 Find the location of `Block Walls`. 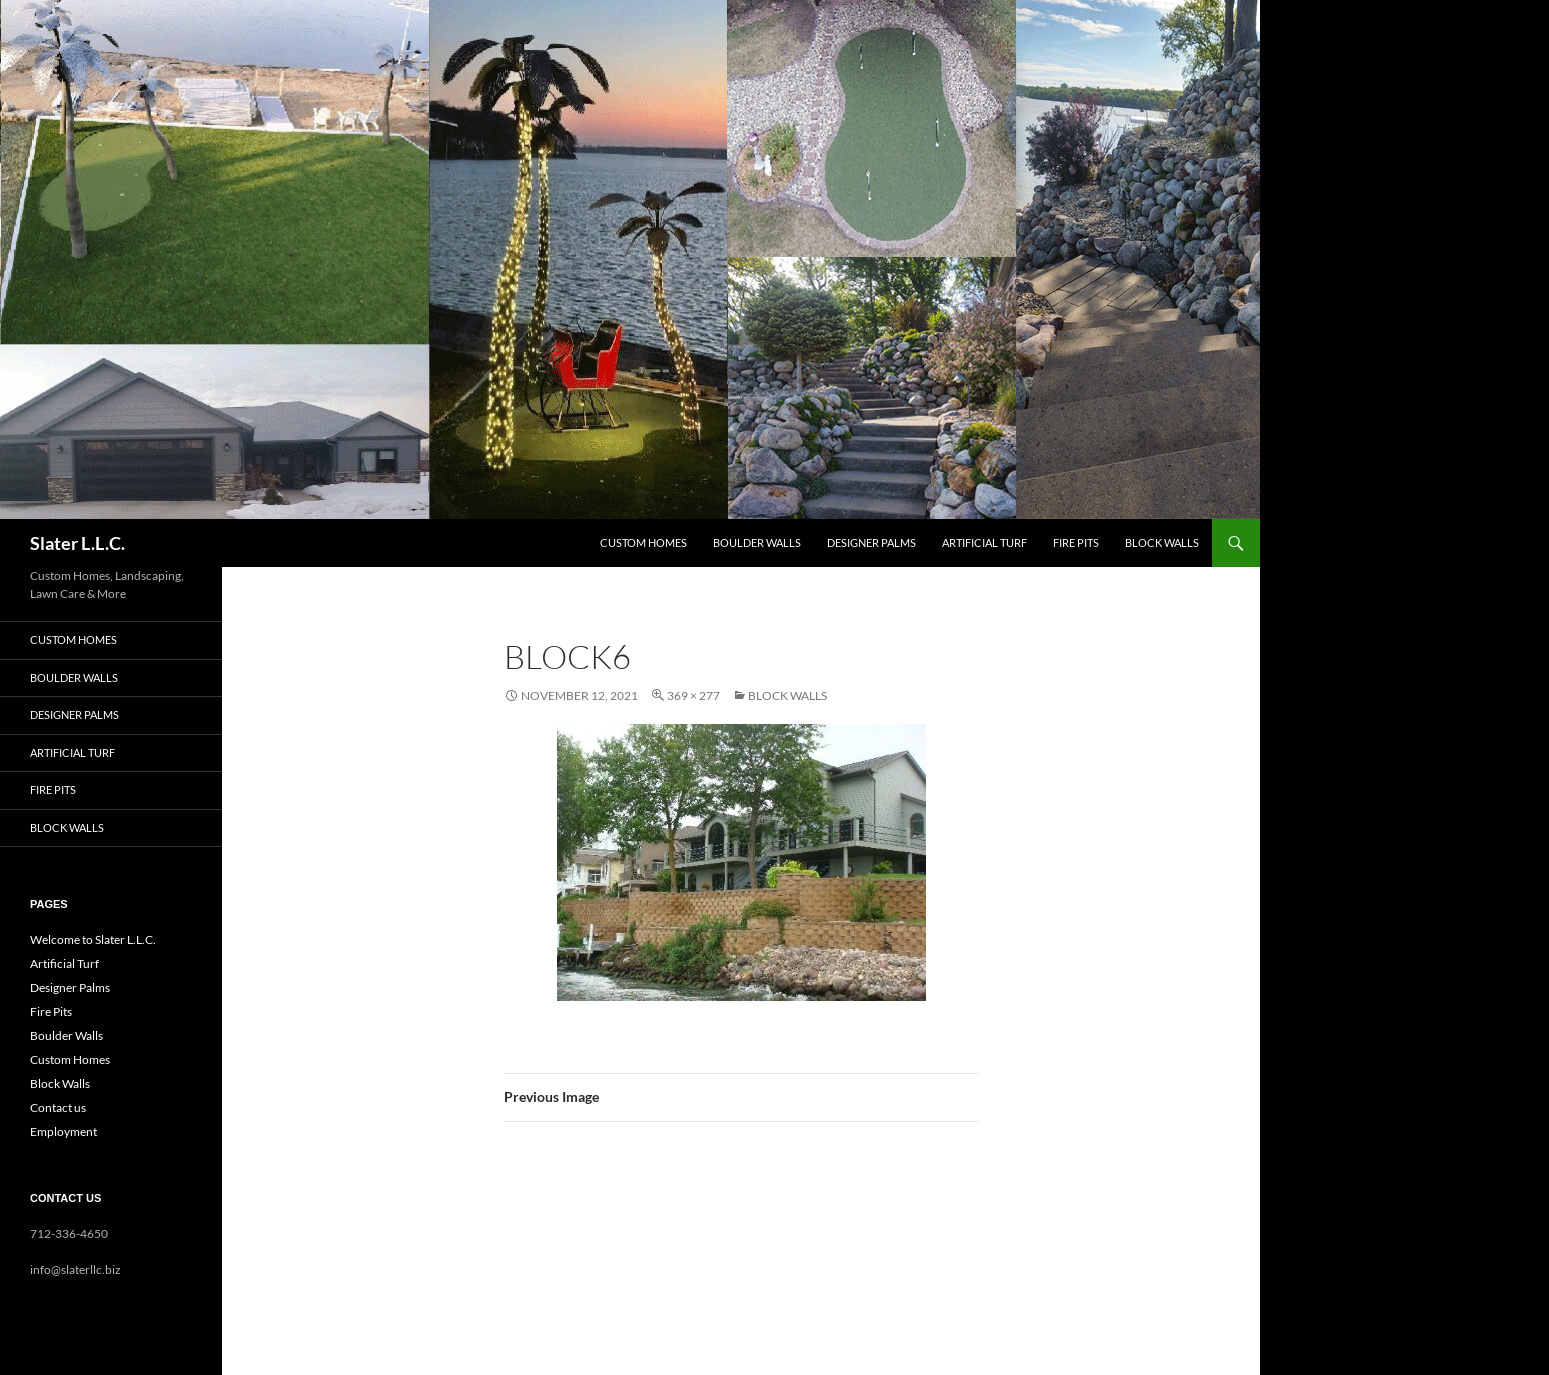

Block Walls is located at coordinates (1162, 542).